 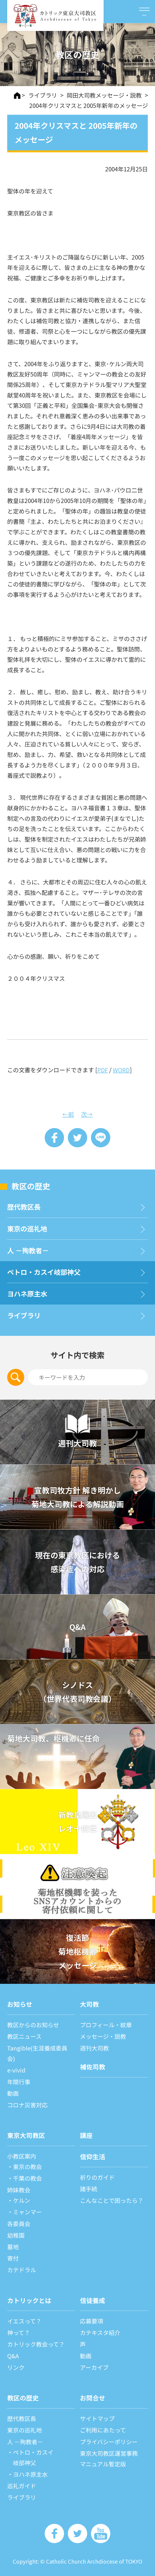 I want to click on 動画, so click(x=13, y=2093).